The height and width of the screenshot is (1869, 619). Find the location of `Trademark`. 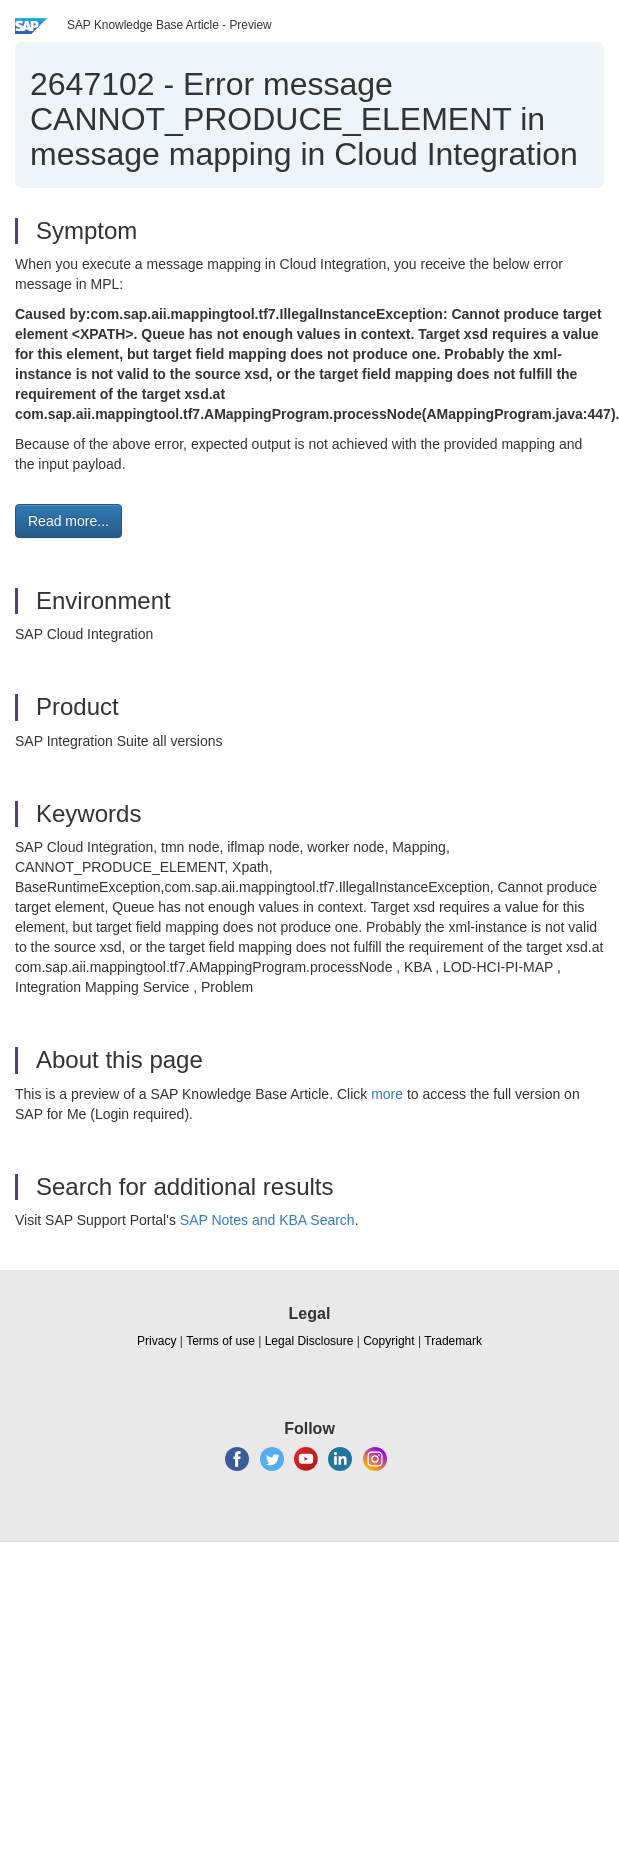

Trademark is located at coordinates (453, 1341).